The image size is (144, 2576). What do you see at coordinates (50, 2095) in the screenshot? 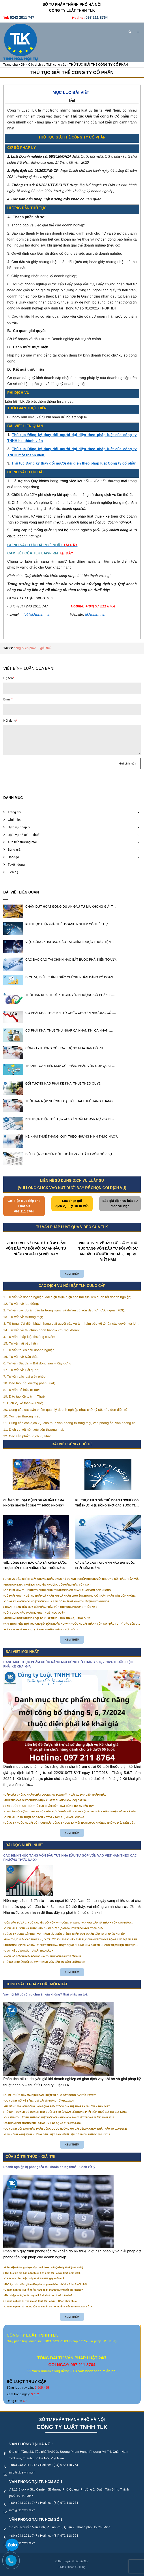
I see `CHÍNH THỨC GẮN MÃ ĐỊNH DANH ĐIỆN TỬ CHO BẤT ĐỘNG SẢN TỪ 1/3/2026` at bounding box center [50, 2095].